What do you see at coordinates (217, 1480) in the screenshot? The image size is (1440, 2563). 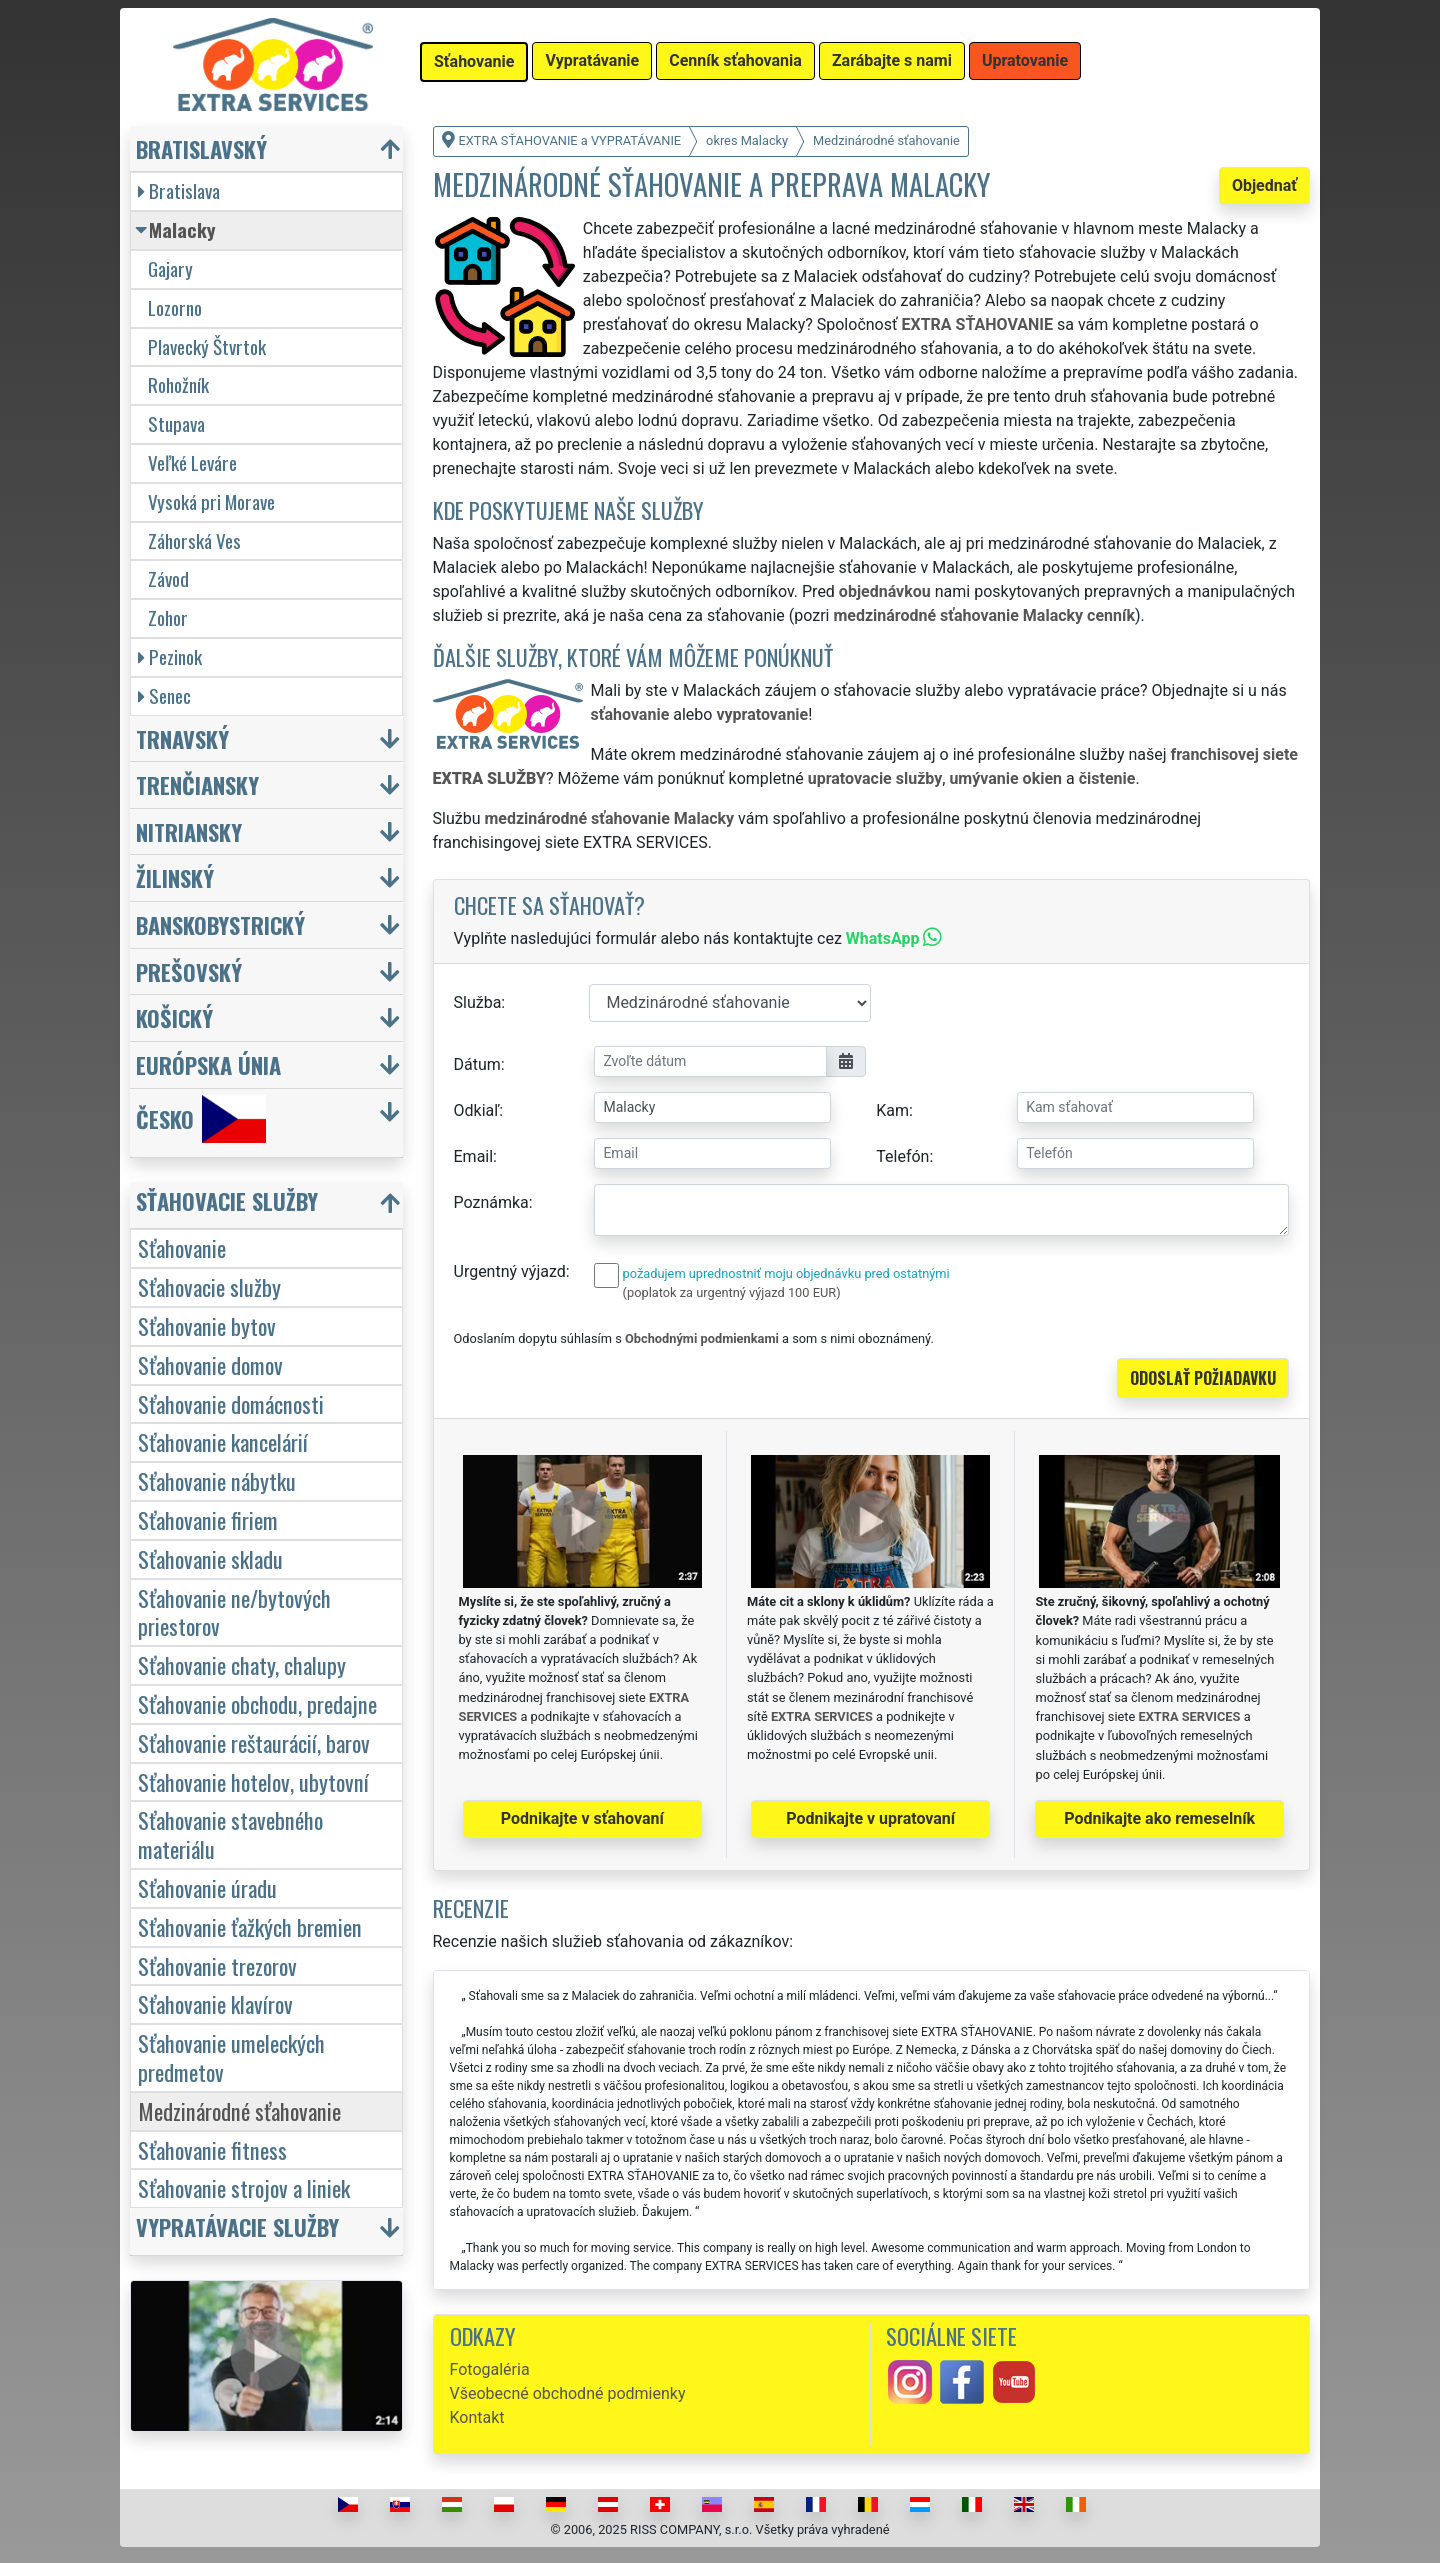 I see `Sťahovanie nábytku` at bounding box center [217, 1480].